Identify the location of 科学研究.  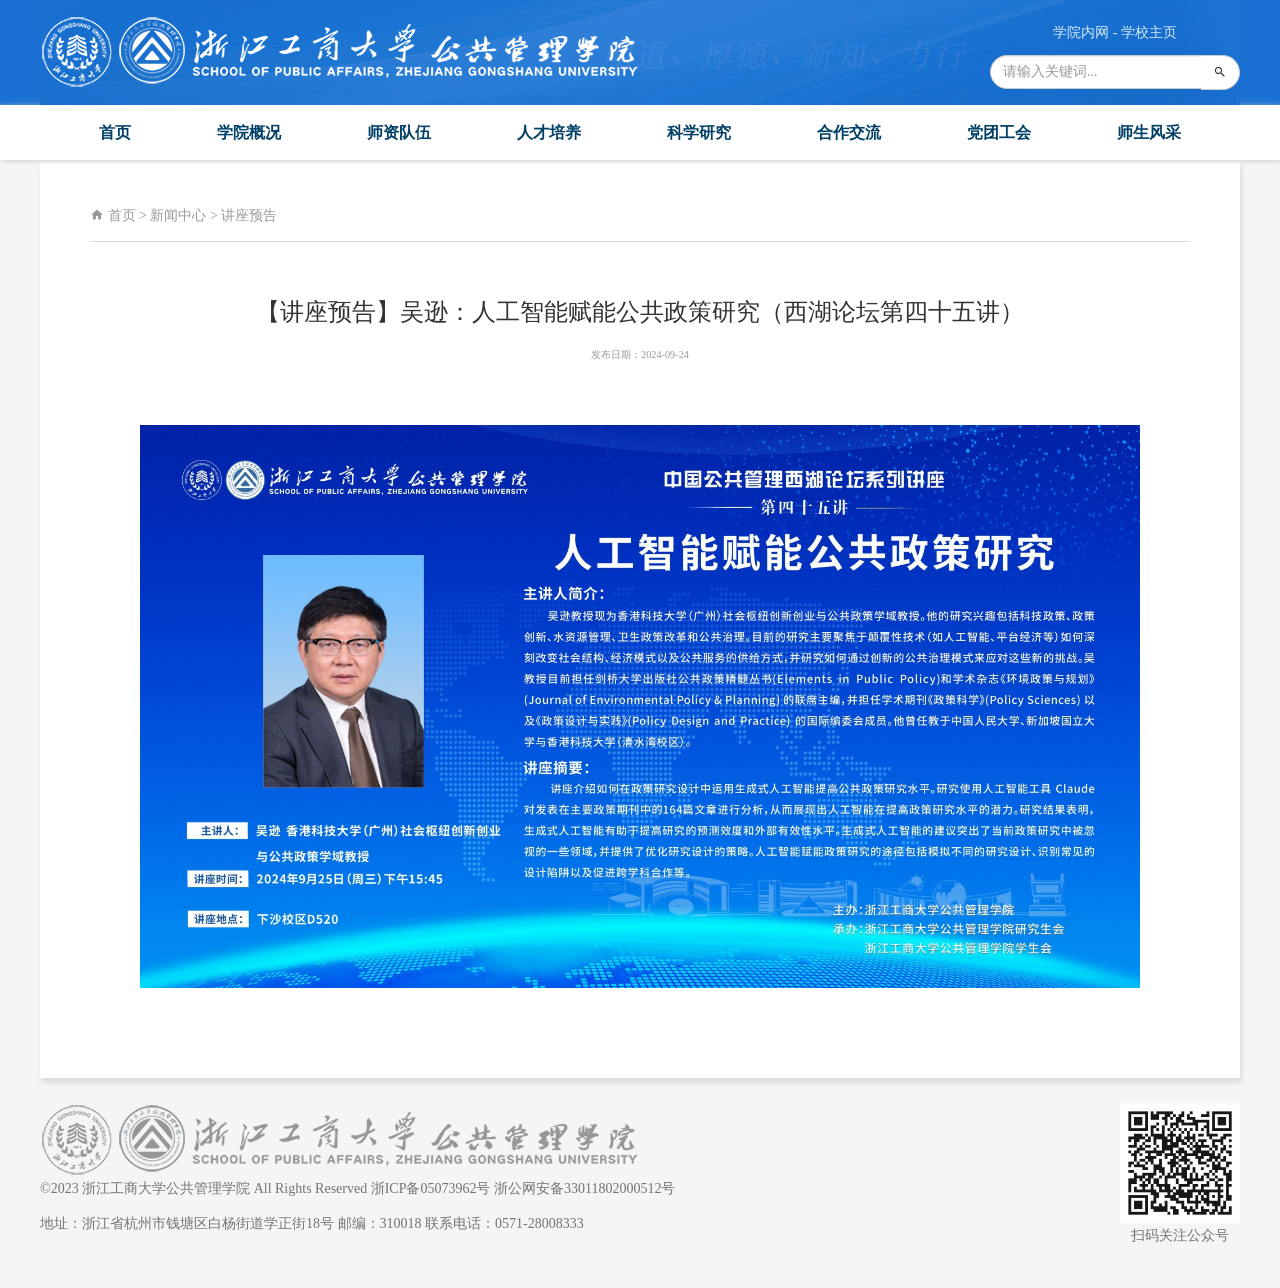
(699, 132).